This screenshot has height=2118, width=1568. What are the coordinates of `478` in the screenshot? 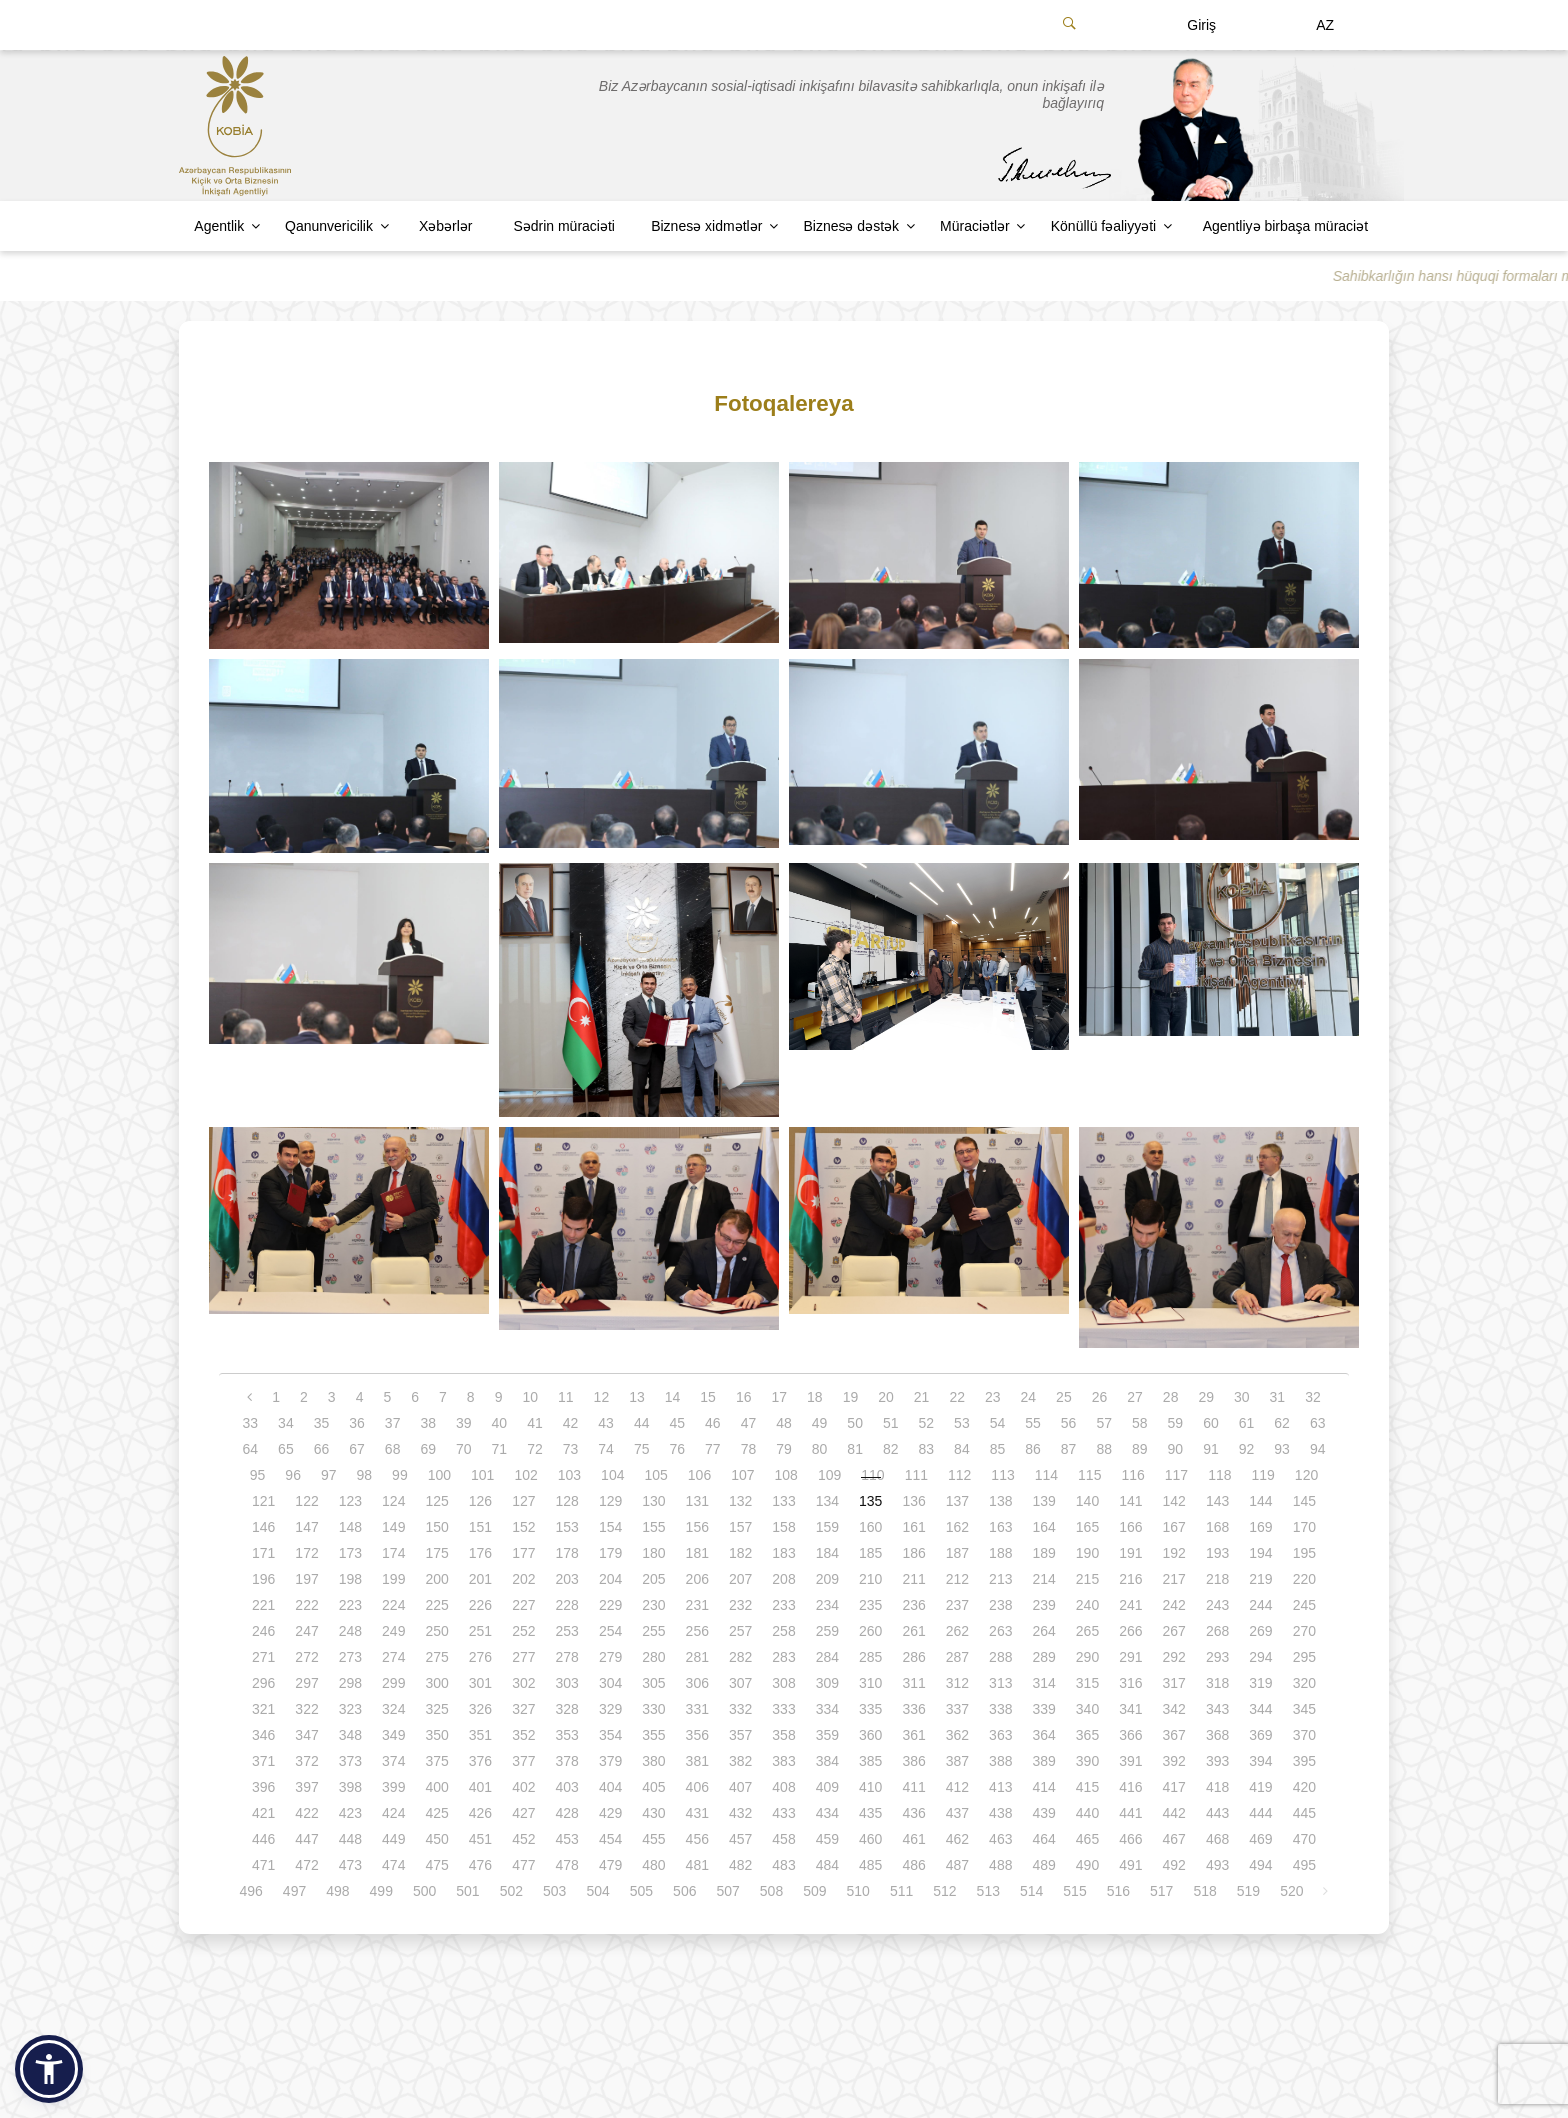 It's located at (567, 1865).